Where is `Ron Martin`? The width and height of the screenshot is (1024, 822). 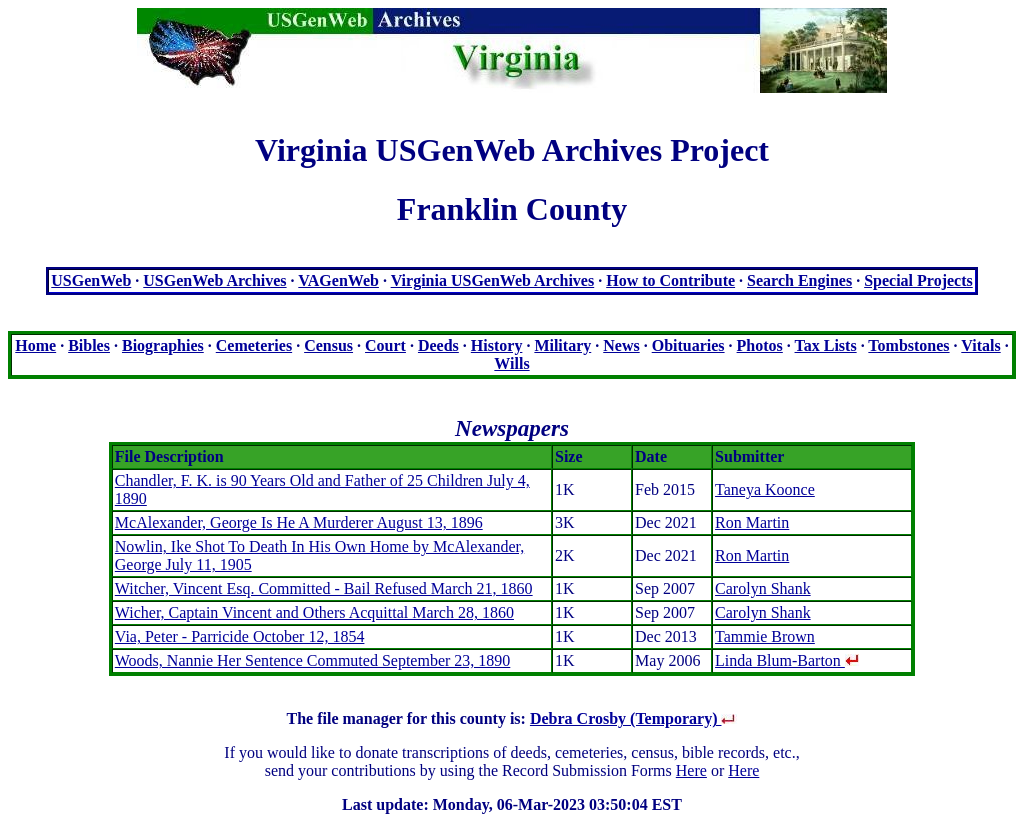
Ron Martin is located at coordinates (752, 522).